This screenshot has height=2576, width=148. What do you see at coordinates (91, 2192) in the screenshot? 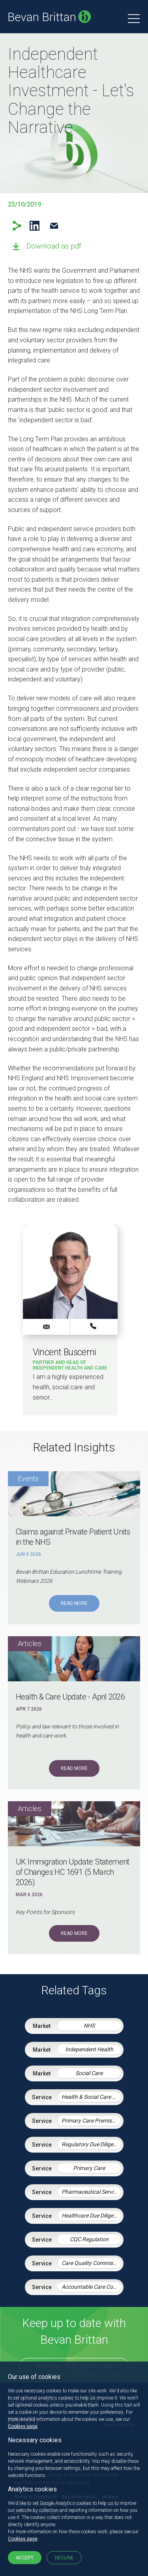
I see `Pharmaceutical Services` at bounding box center [91, 2192].